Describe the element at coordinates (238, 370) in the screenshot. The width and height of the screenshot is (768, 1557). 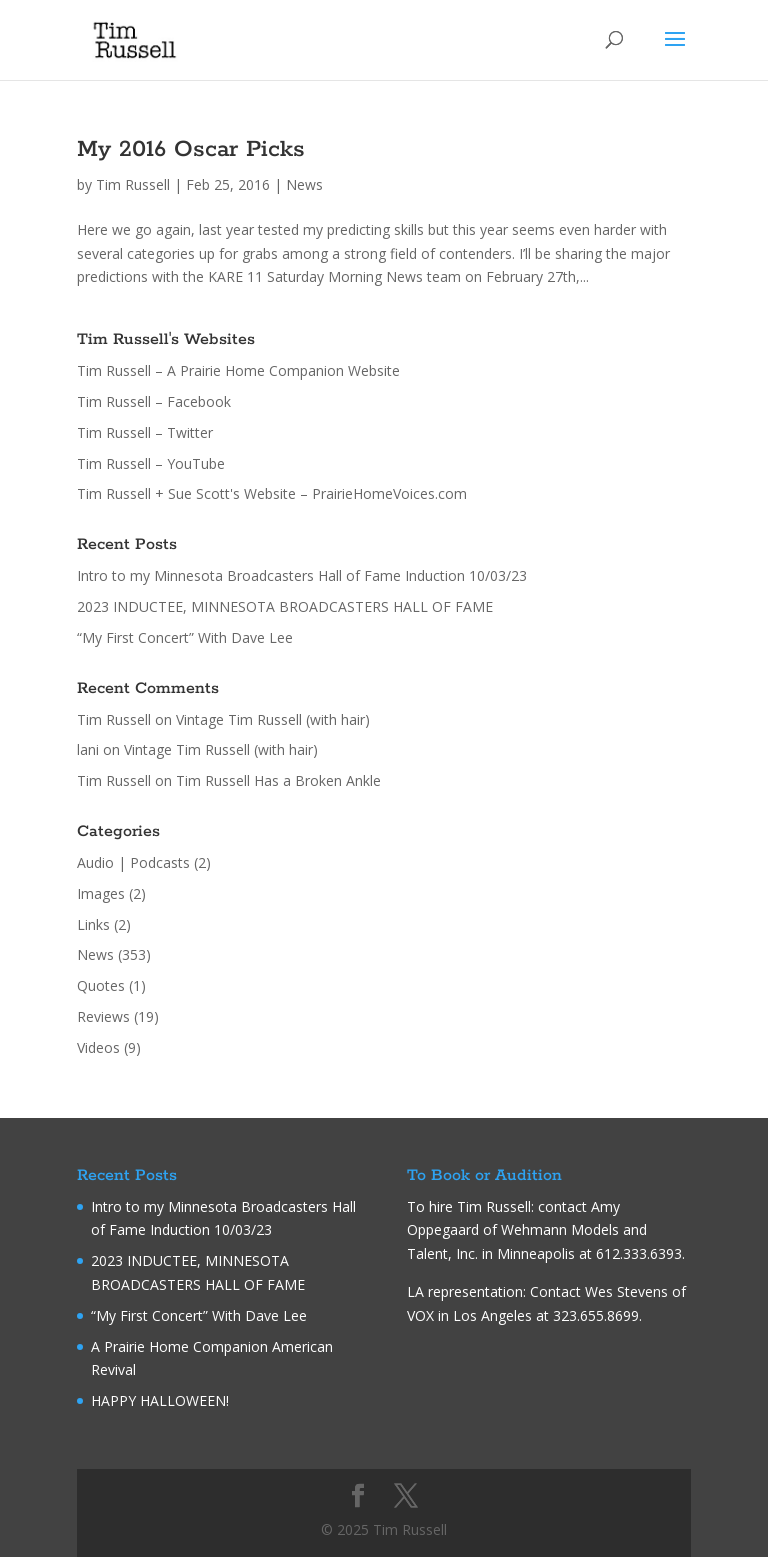
I see `Tim Russell – A Prairie Home Companion Website` at that location.